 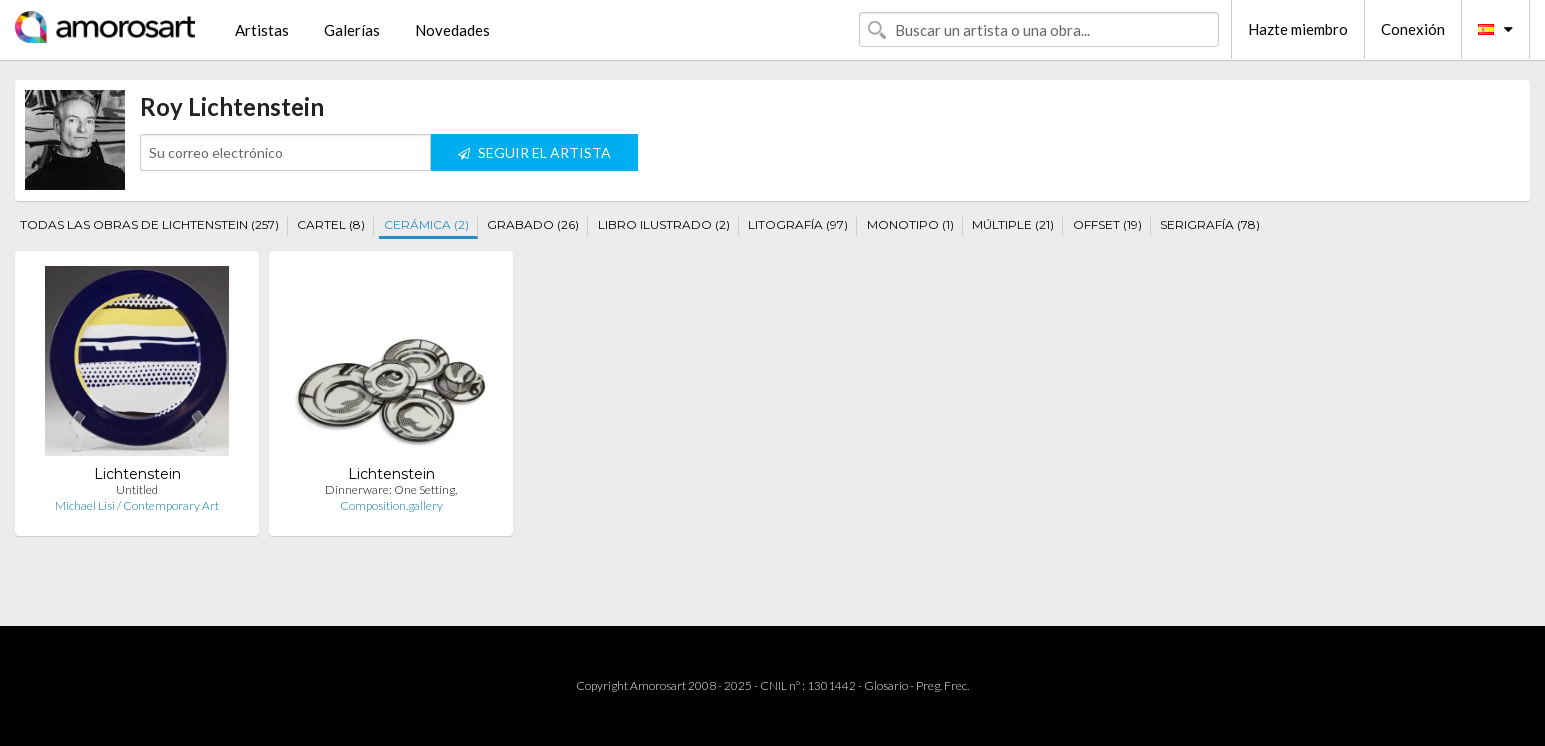 What do you see at coordinates (137, 489) in the screenshot?
I see `Untitled` at bounding box center [137, 489].